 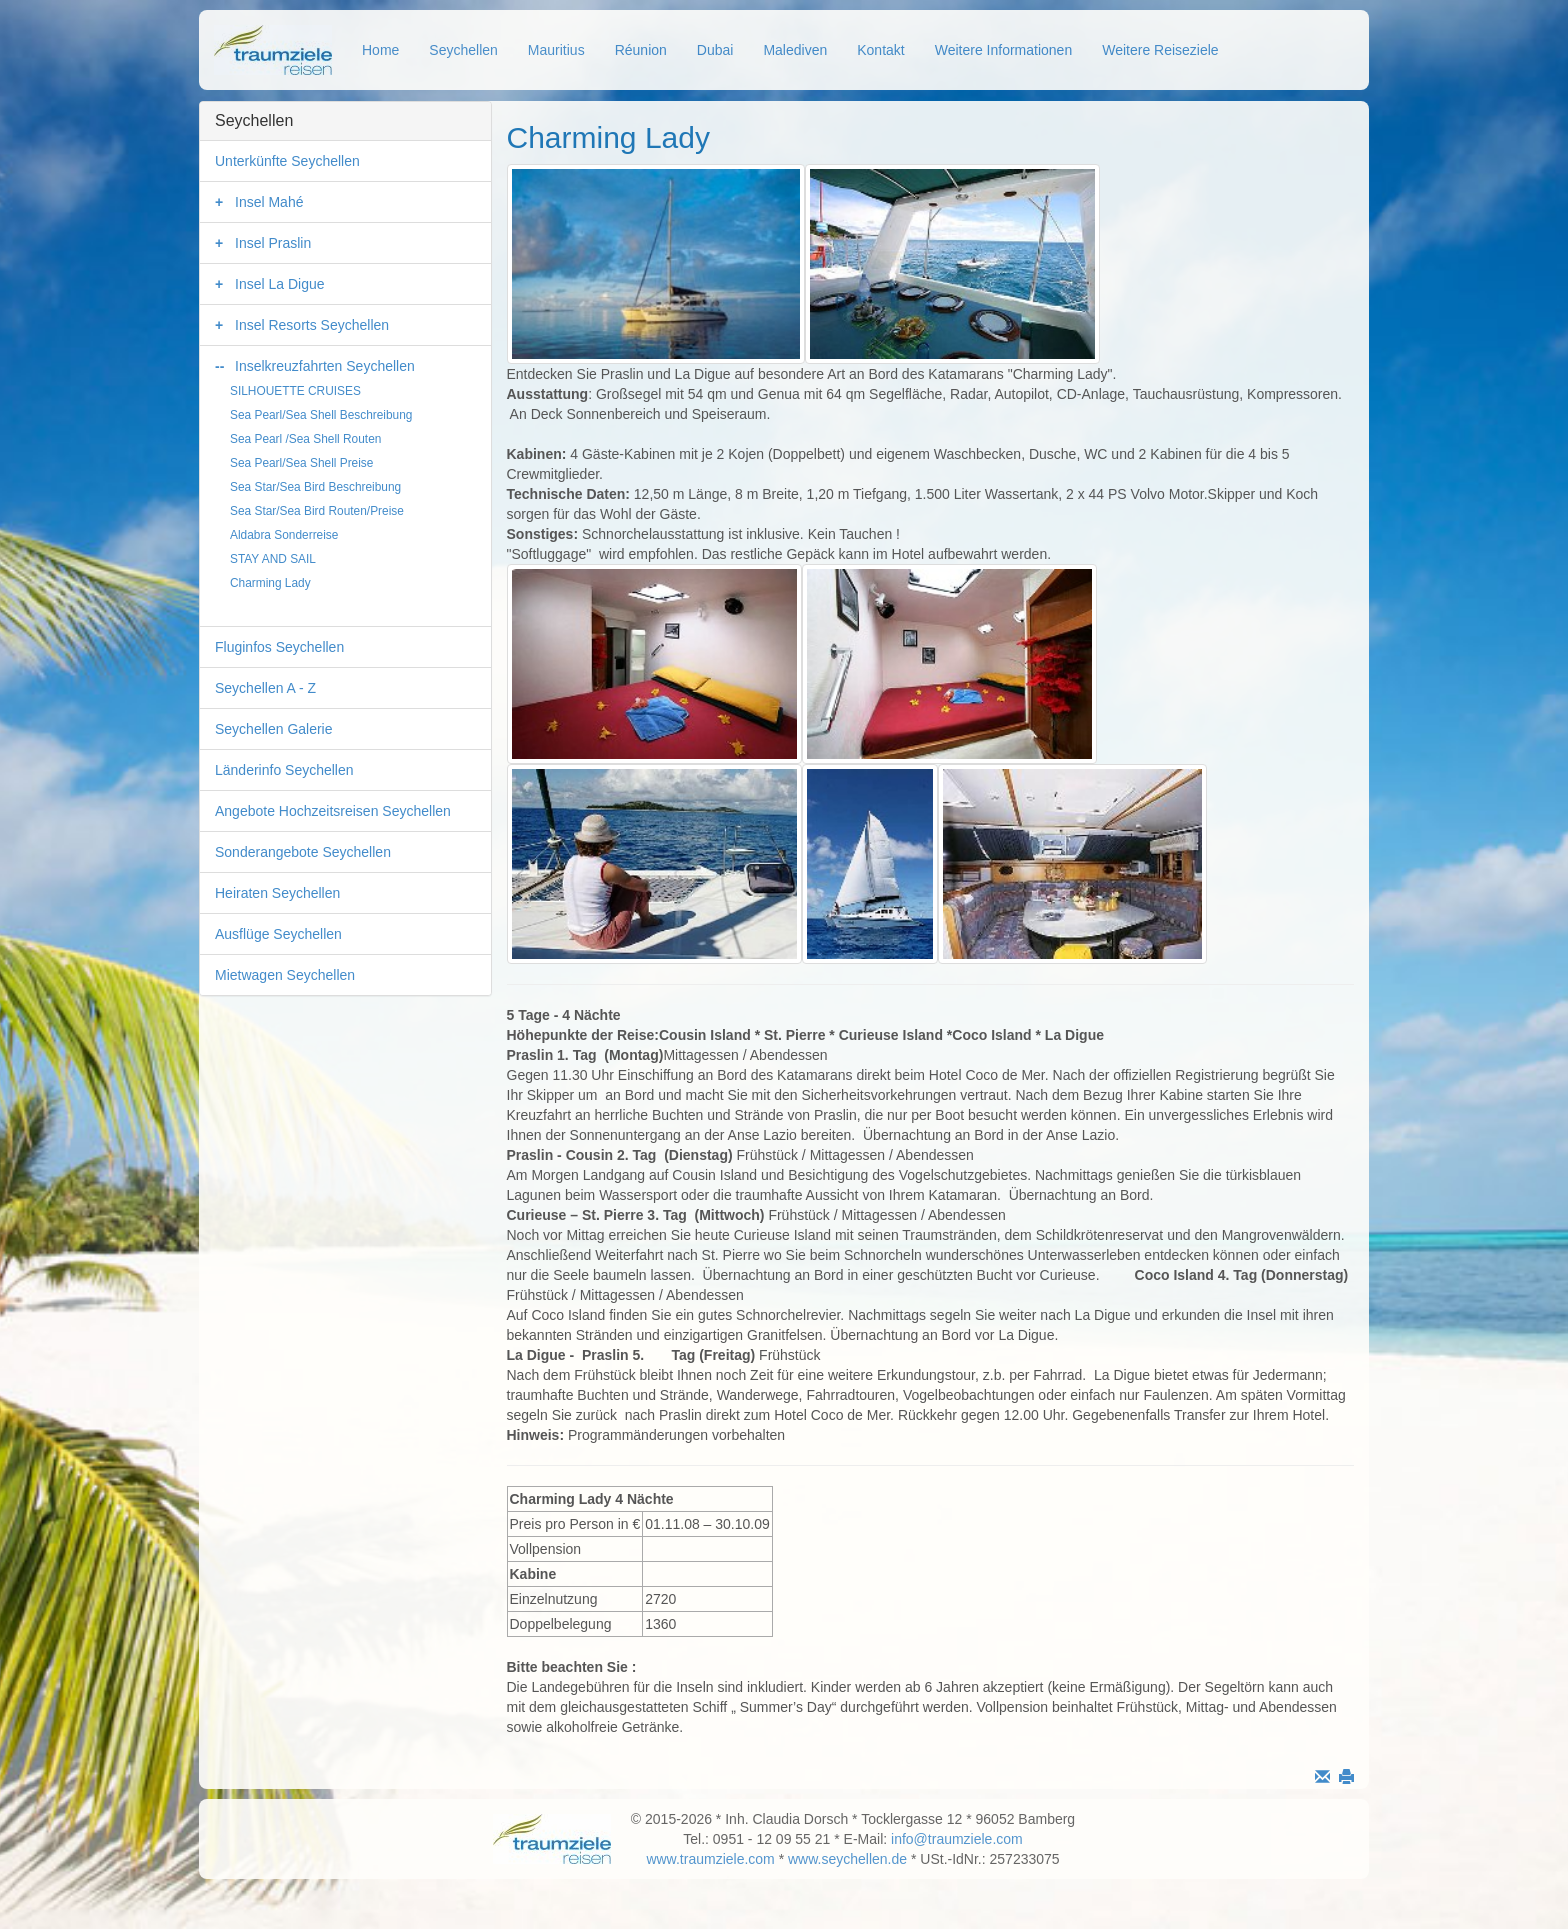 What do you see at coordinates (1003, 50) in the screenshot?
I see `Weitere Informationen` at bounding box center [1003, 50].